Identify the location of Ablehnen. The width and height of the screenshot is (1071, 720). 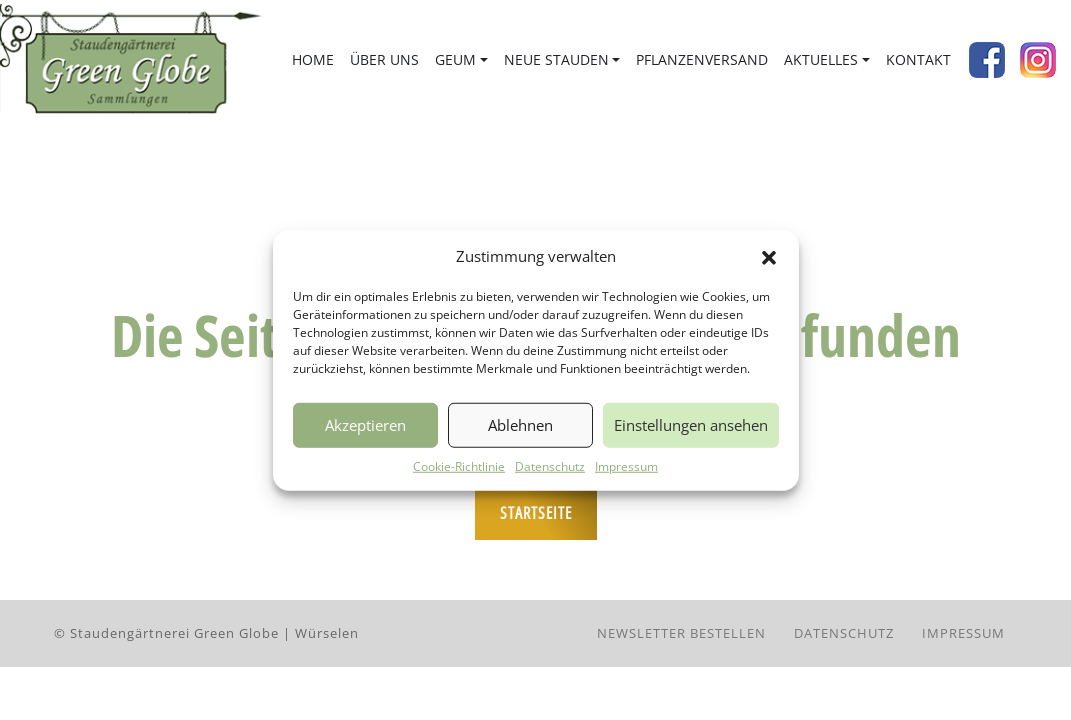
(520, 425).